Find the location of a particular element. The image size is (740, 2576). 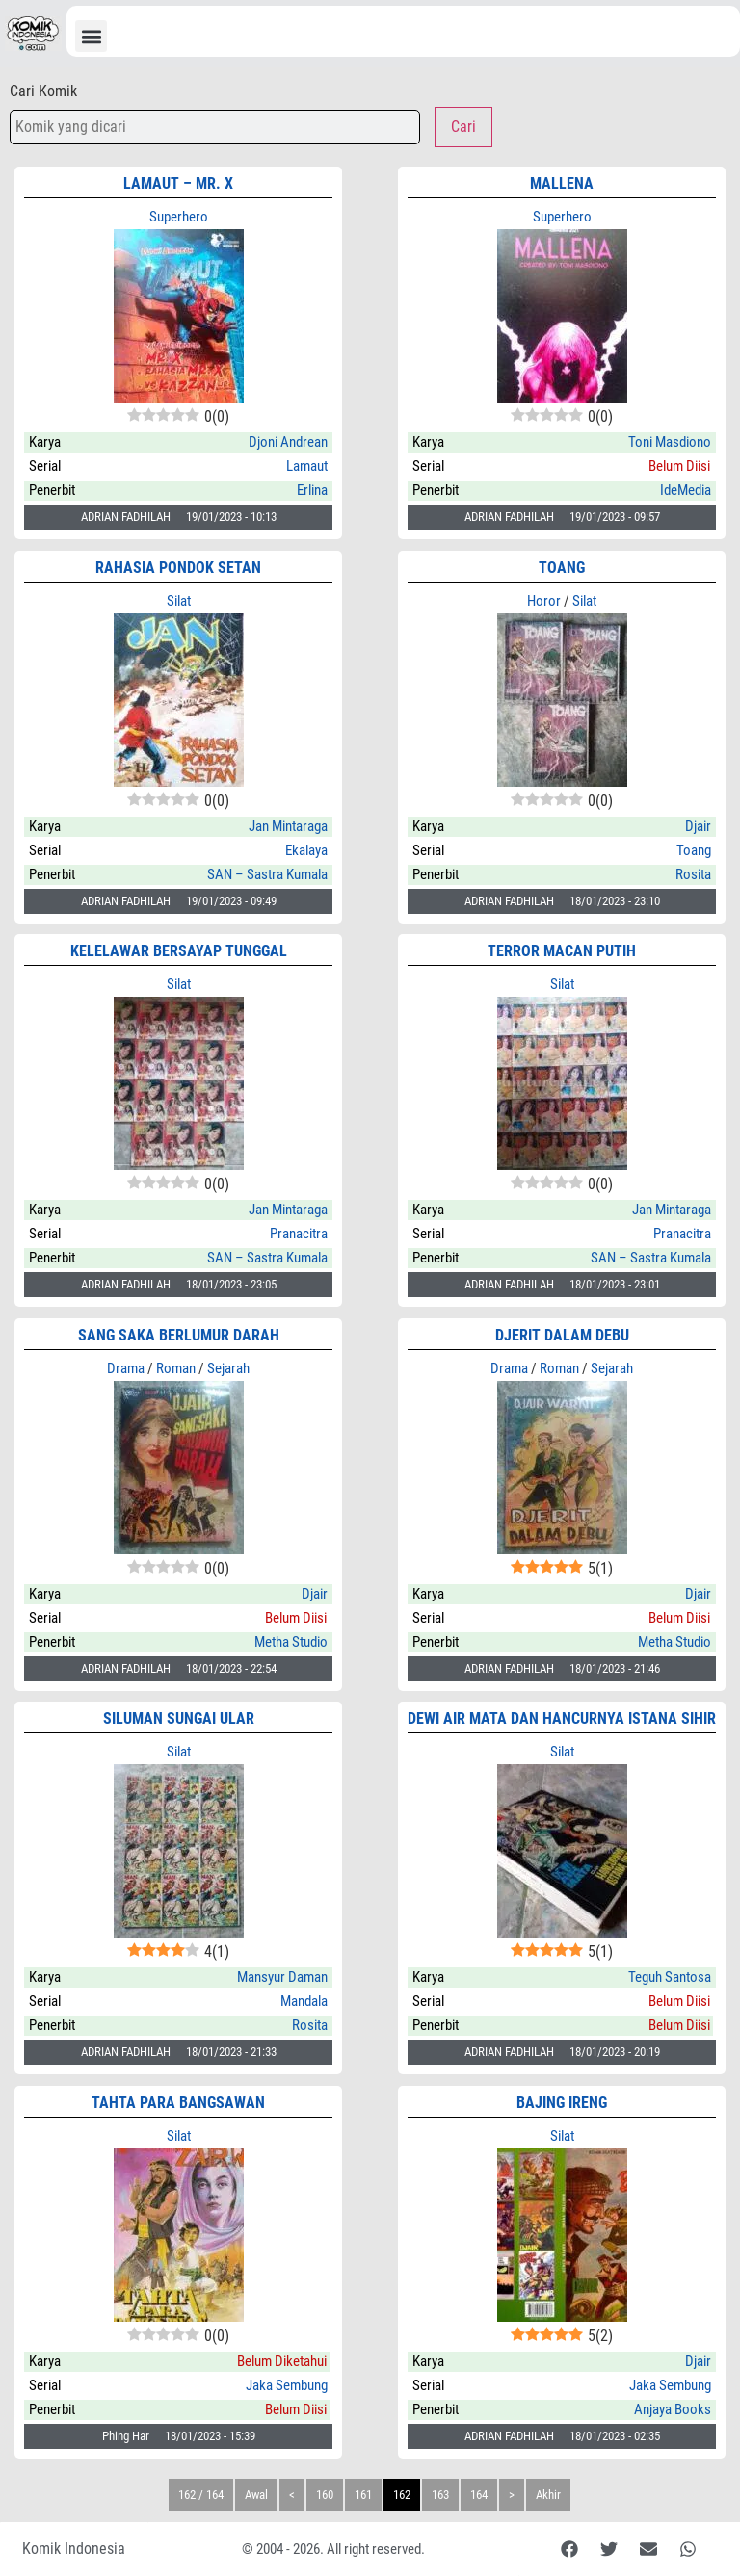

Akhir is located at coordinates (548, 2494).